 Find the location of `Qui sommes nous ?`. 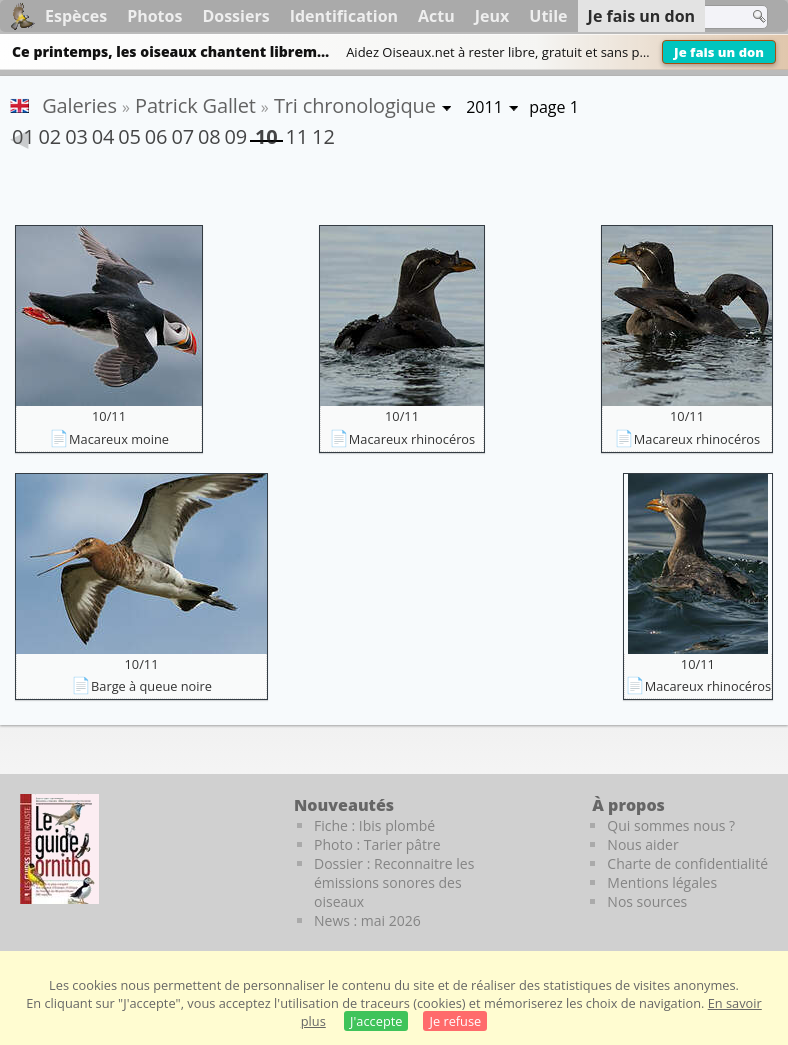

Qui sommes nous ? is located at coordinates (671, 825).